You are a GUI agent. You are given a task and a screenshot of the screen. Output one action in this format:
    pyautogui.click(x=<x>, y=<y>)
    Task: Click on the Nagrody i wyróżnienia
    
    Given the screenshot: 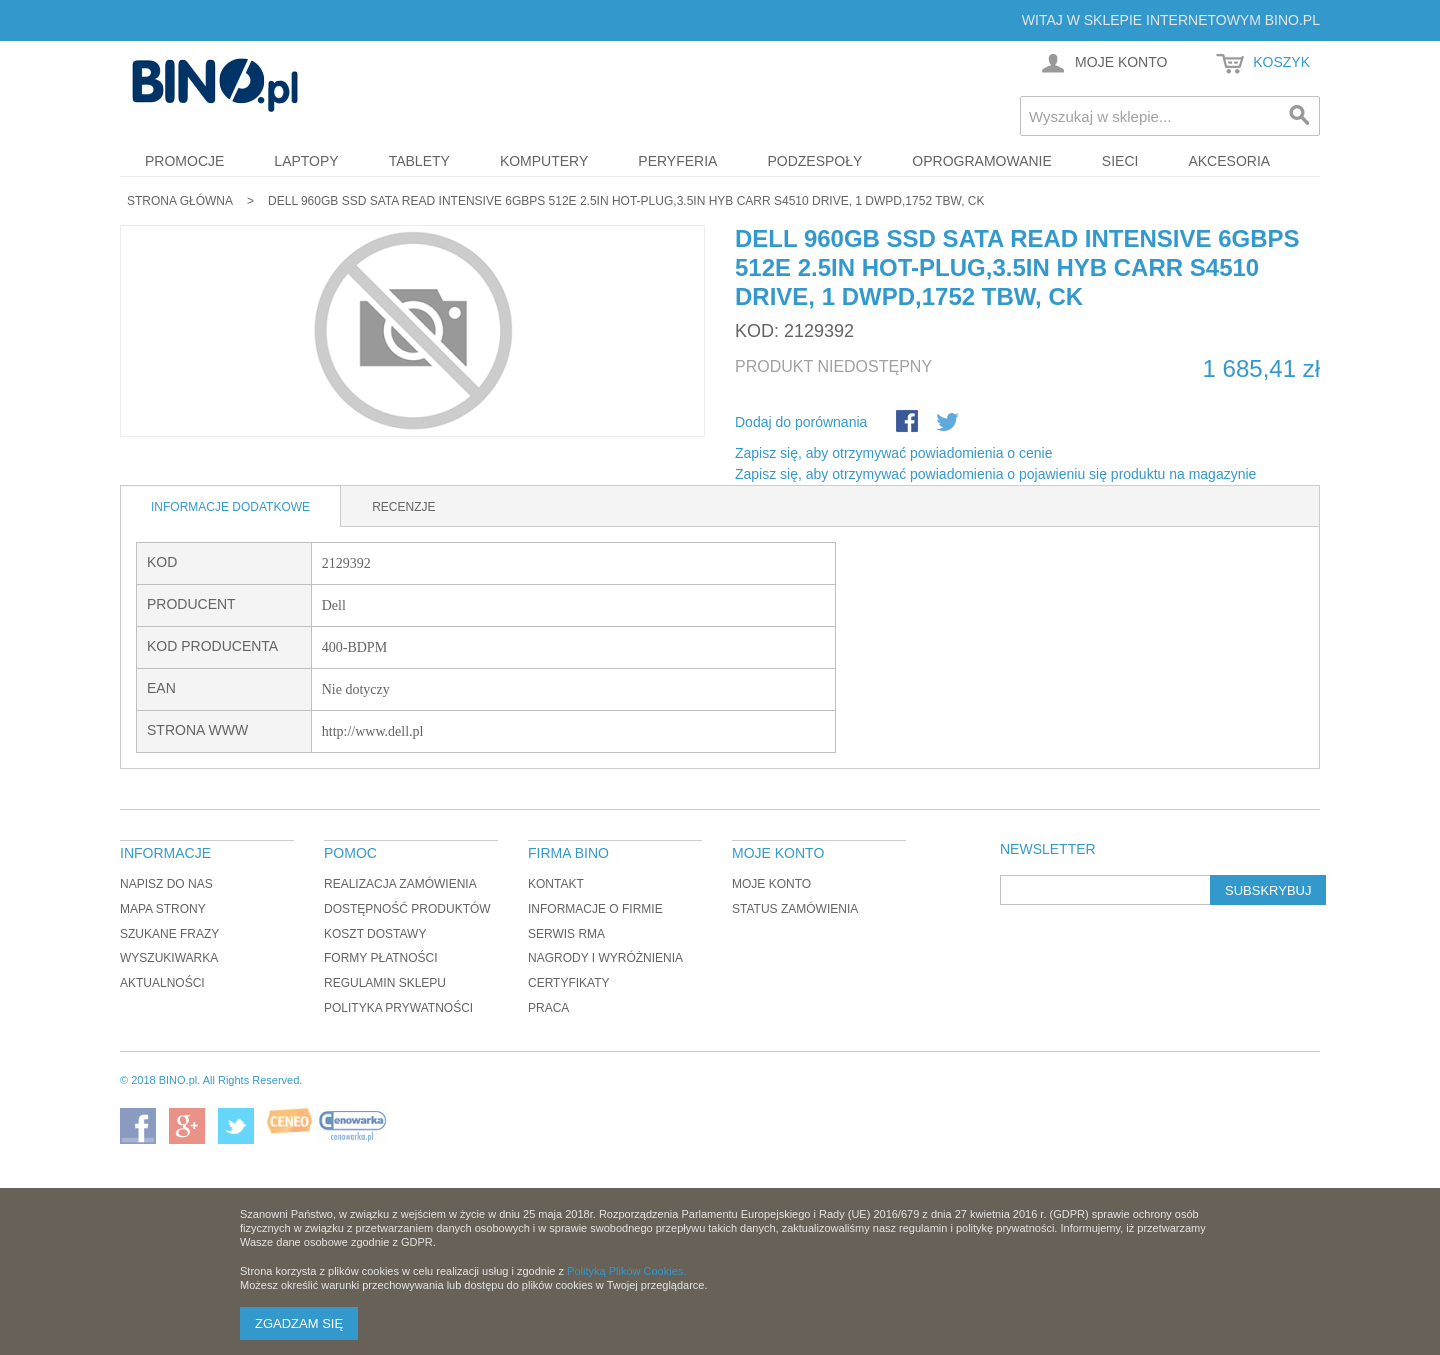 What is the action you would take?
    pyautogui.click(x=605, y=958)
    